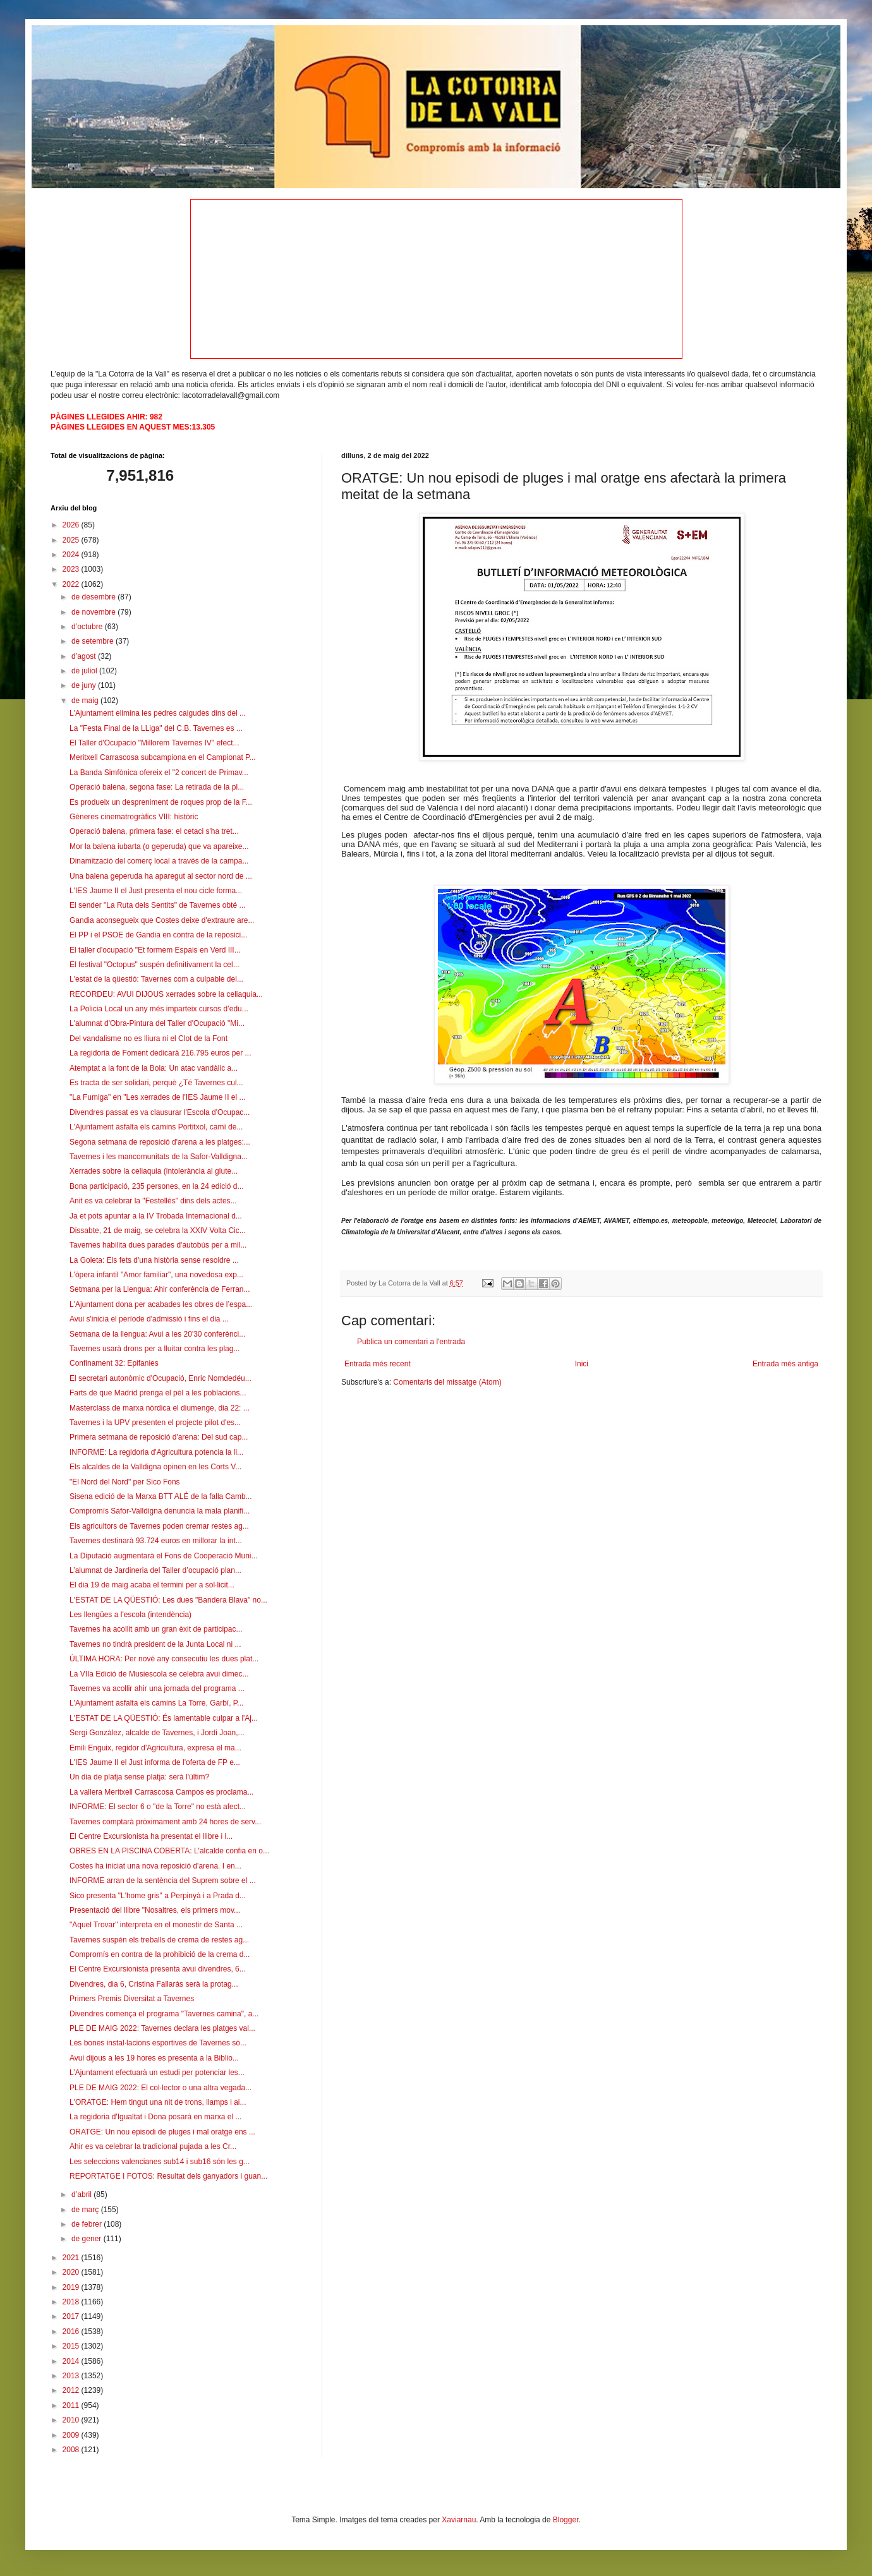  Describe the element at coordinates (158, 2042) in the screenshot. I see `Les bones instal·lacions esportives de Tavernes só...` at that location.